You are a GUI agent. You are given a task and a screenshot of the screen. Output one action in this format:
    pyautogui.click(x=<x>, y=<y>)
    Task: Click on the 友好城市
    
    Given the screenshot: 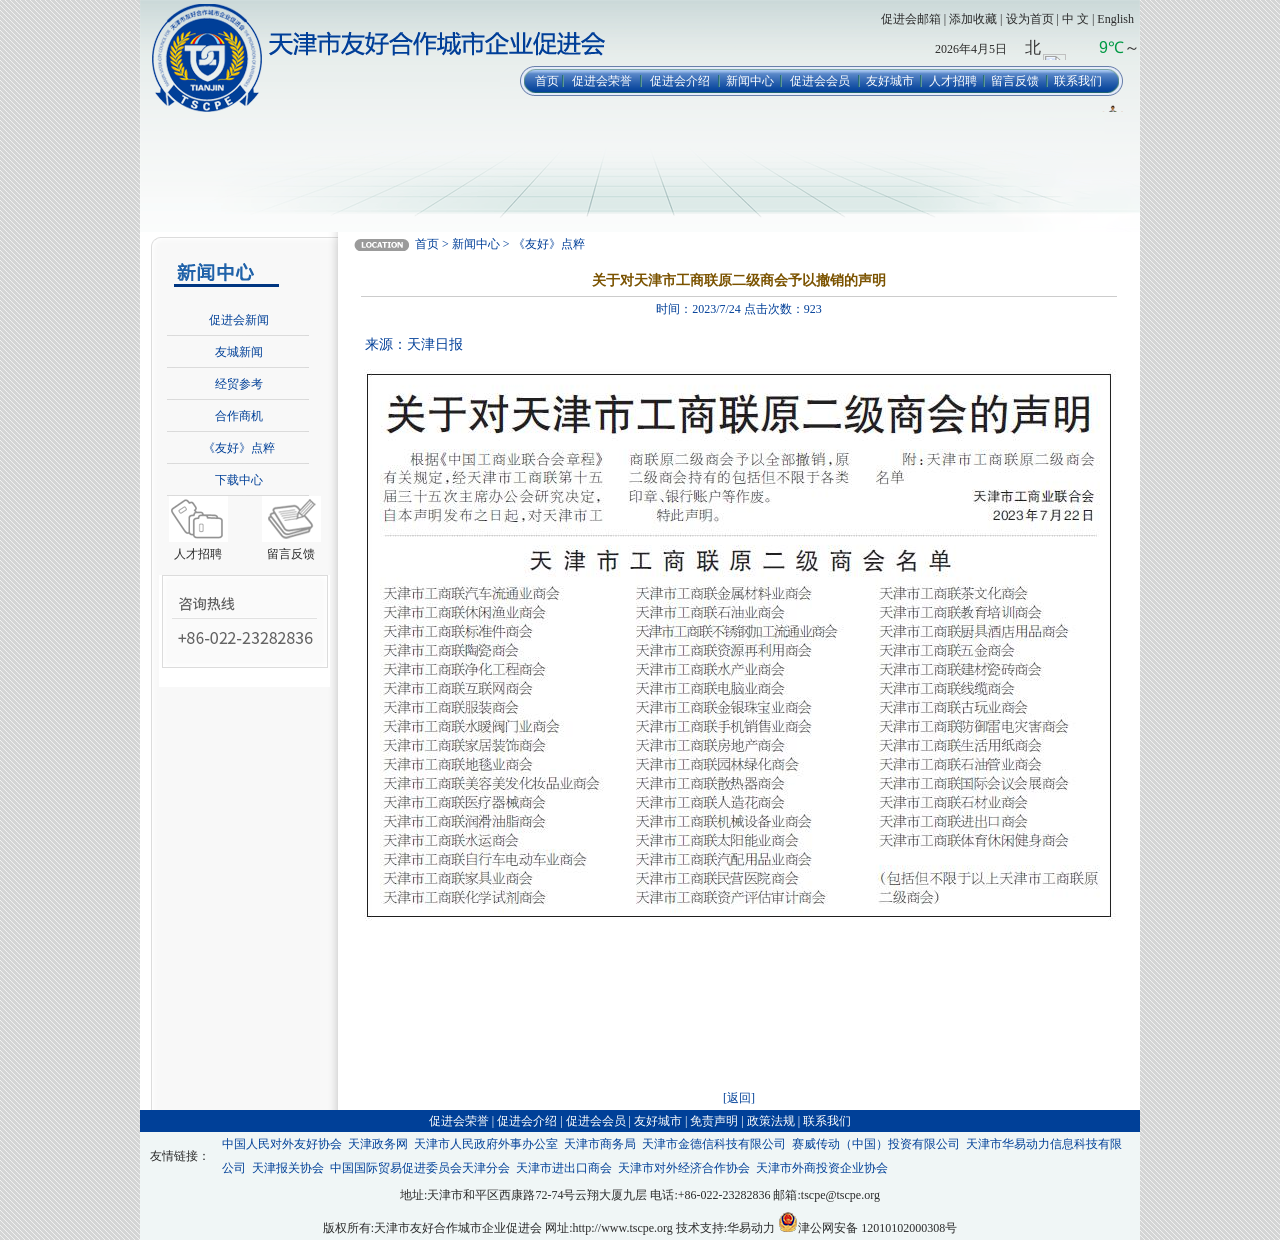 What is the action you would take?
    pyautogui.click(x=890, y=81)
    